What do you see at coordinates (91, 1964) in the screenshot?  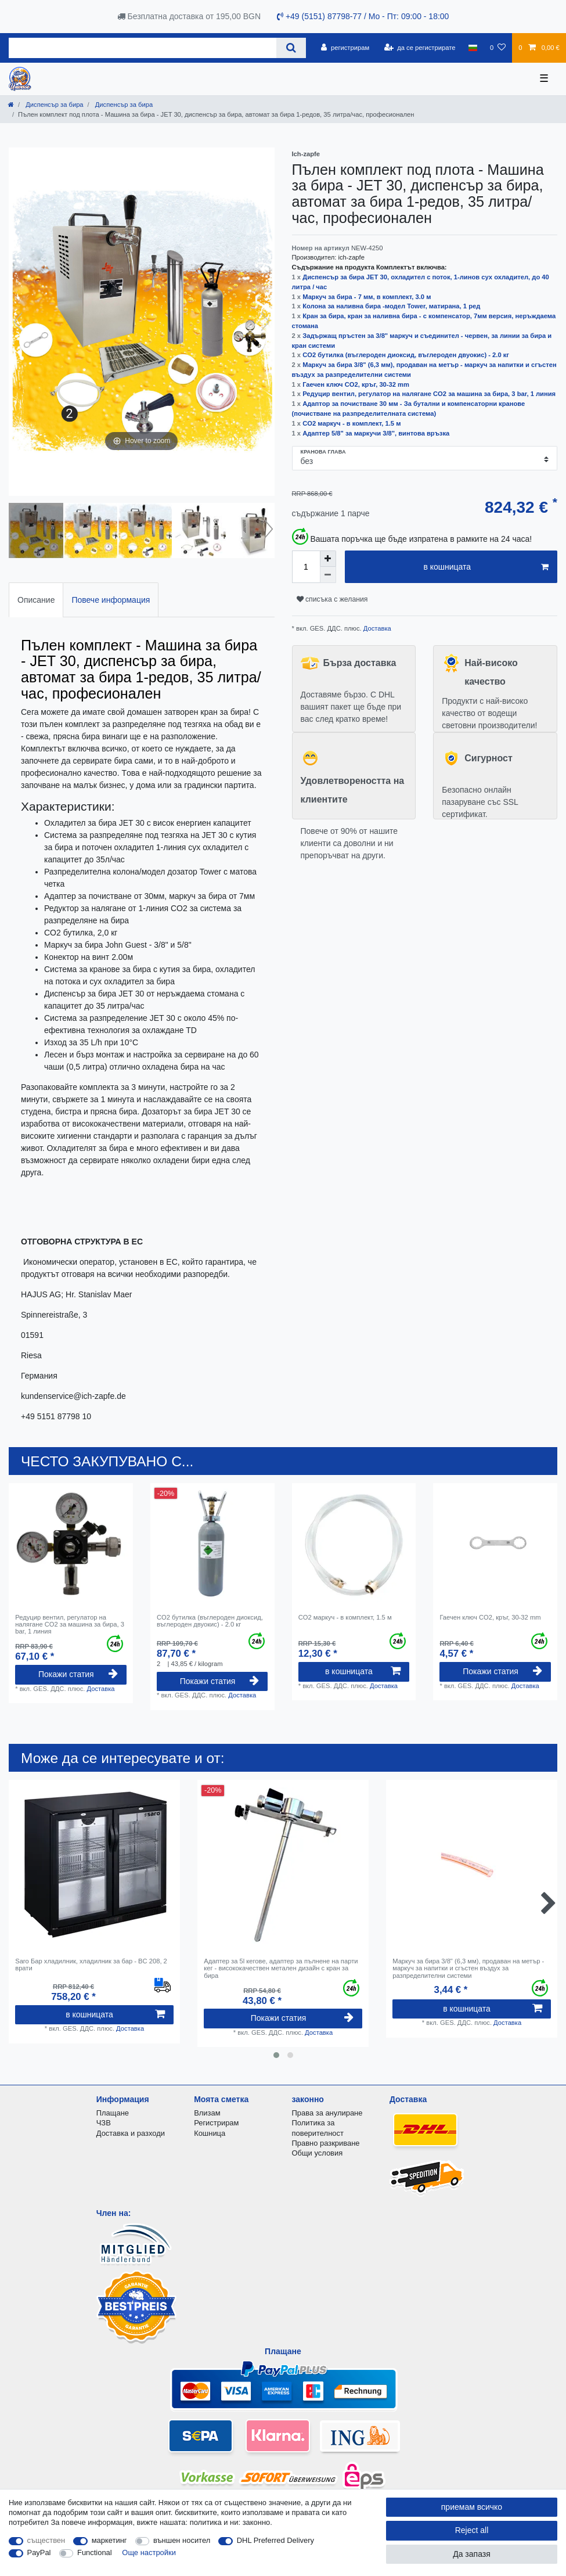 I see `Saro Бар хладилник, хладилник за бар - BC 208, 2 врати` at bounding box center [91, 1964].